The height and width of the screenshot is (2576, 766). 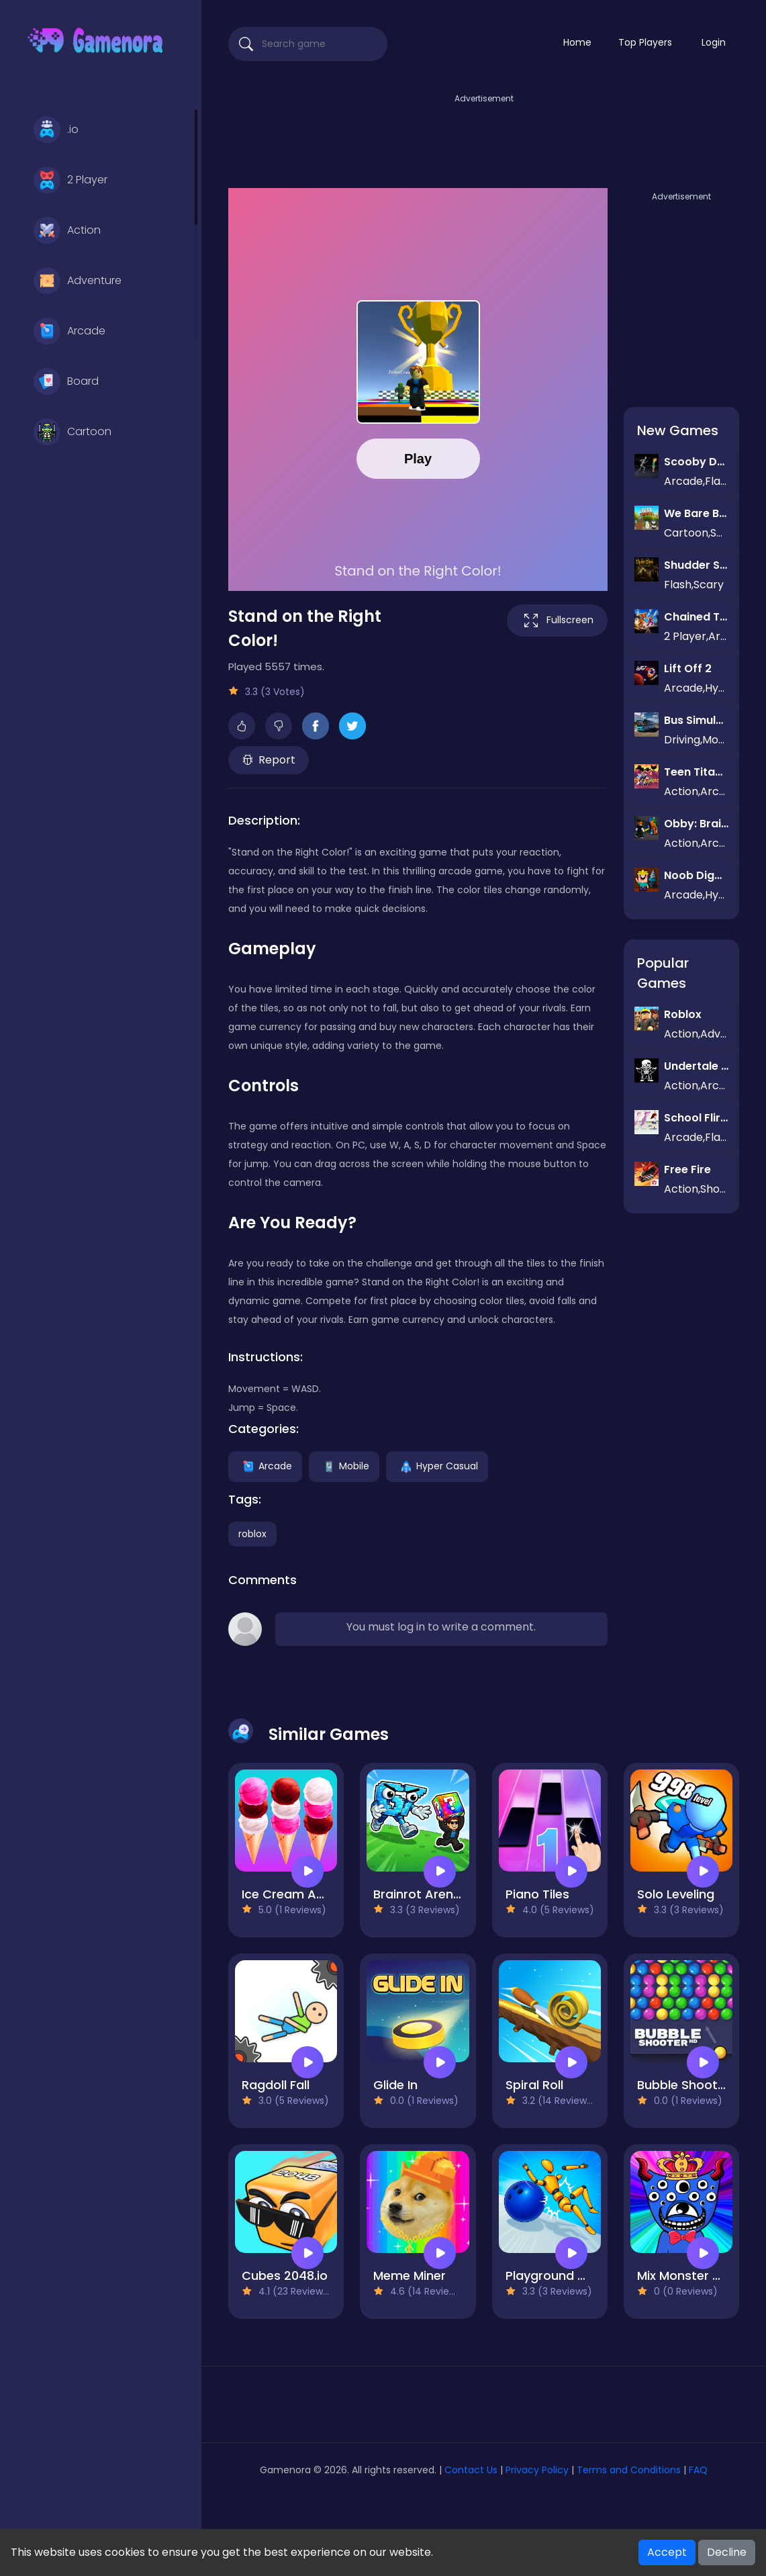 I want to click on .io, so click(x=56, y=129).